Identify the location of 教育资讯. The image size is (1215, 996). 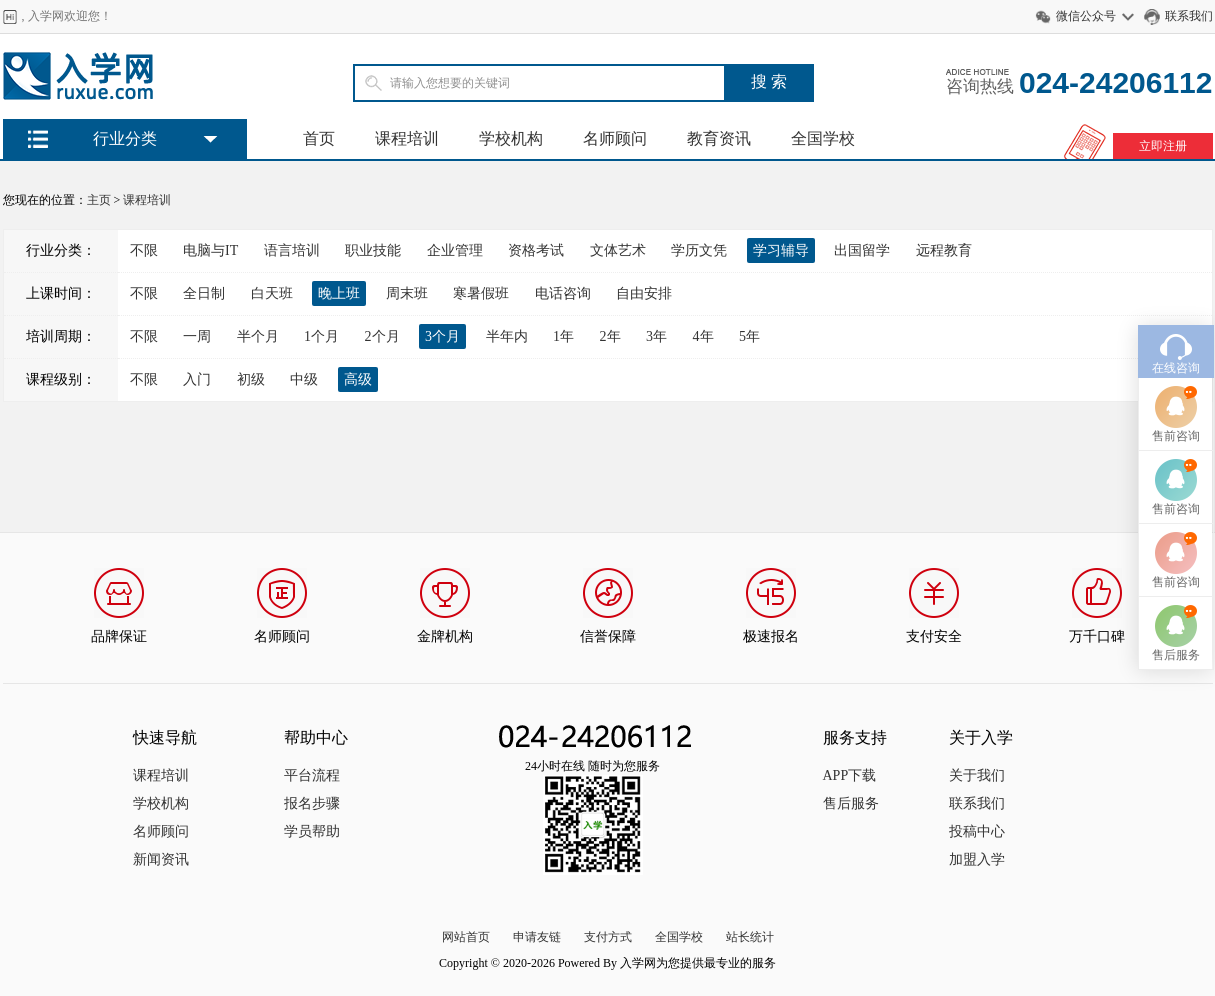
(719, 138).